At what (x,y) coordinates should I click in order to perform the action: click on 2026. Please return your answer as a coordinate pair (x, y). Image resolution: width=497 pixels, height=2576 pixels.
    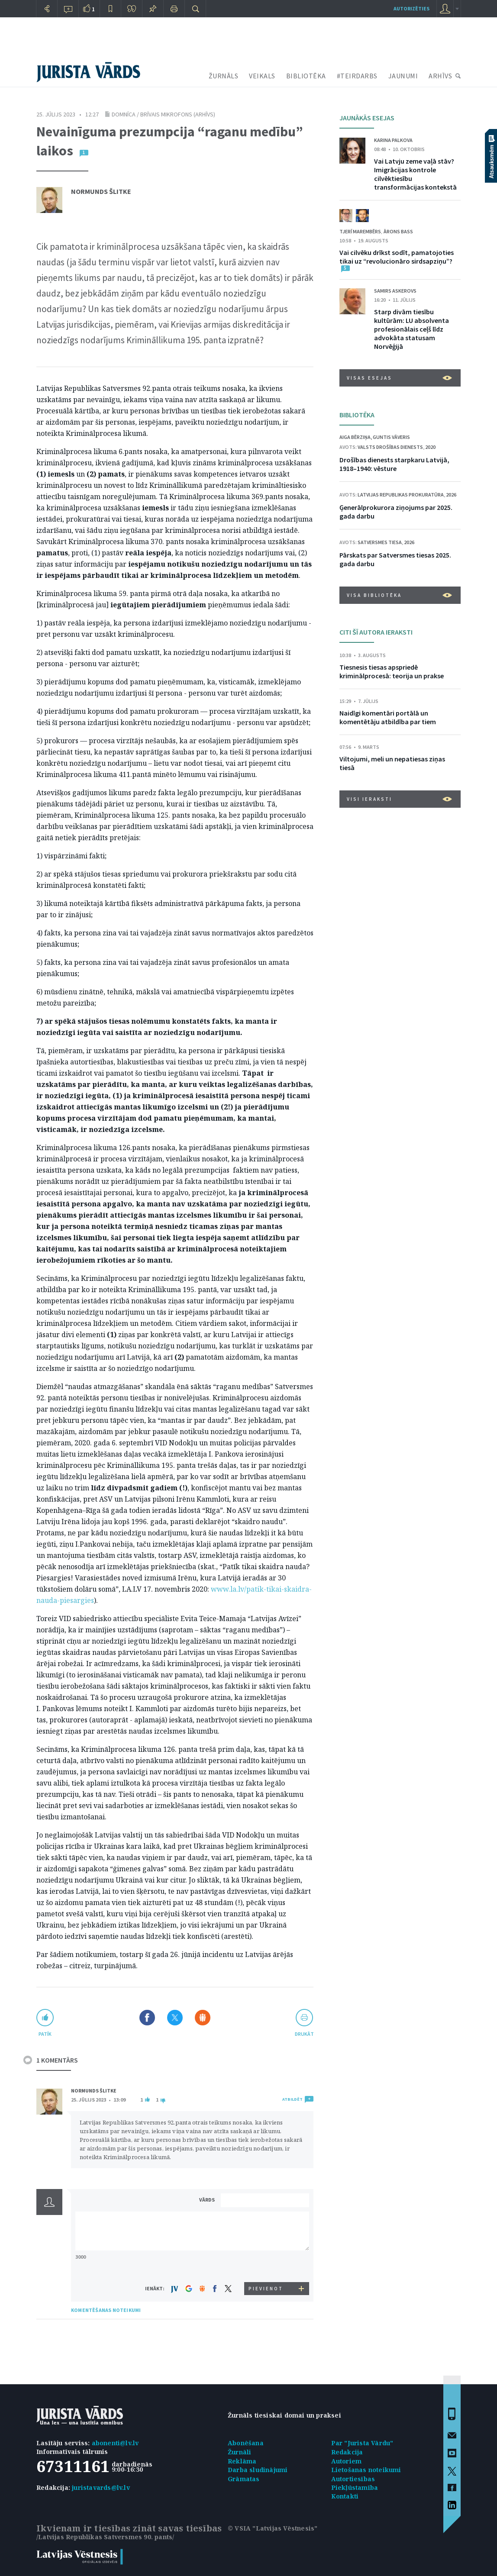
    Looking at the image, I should click on (451, 494).